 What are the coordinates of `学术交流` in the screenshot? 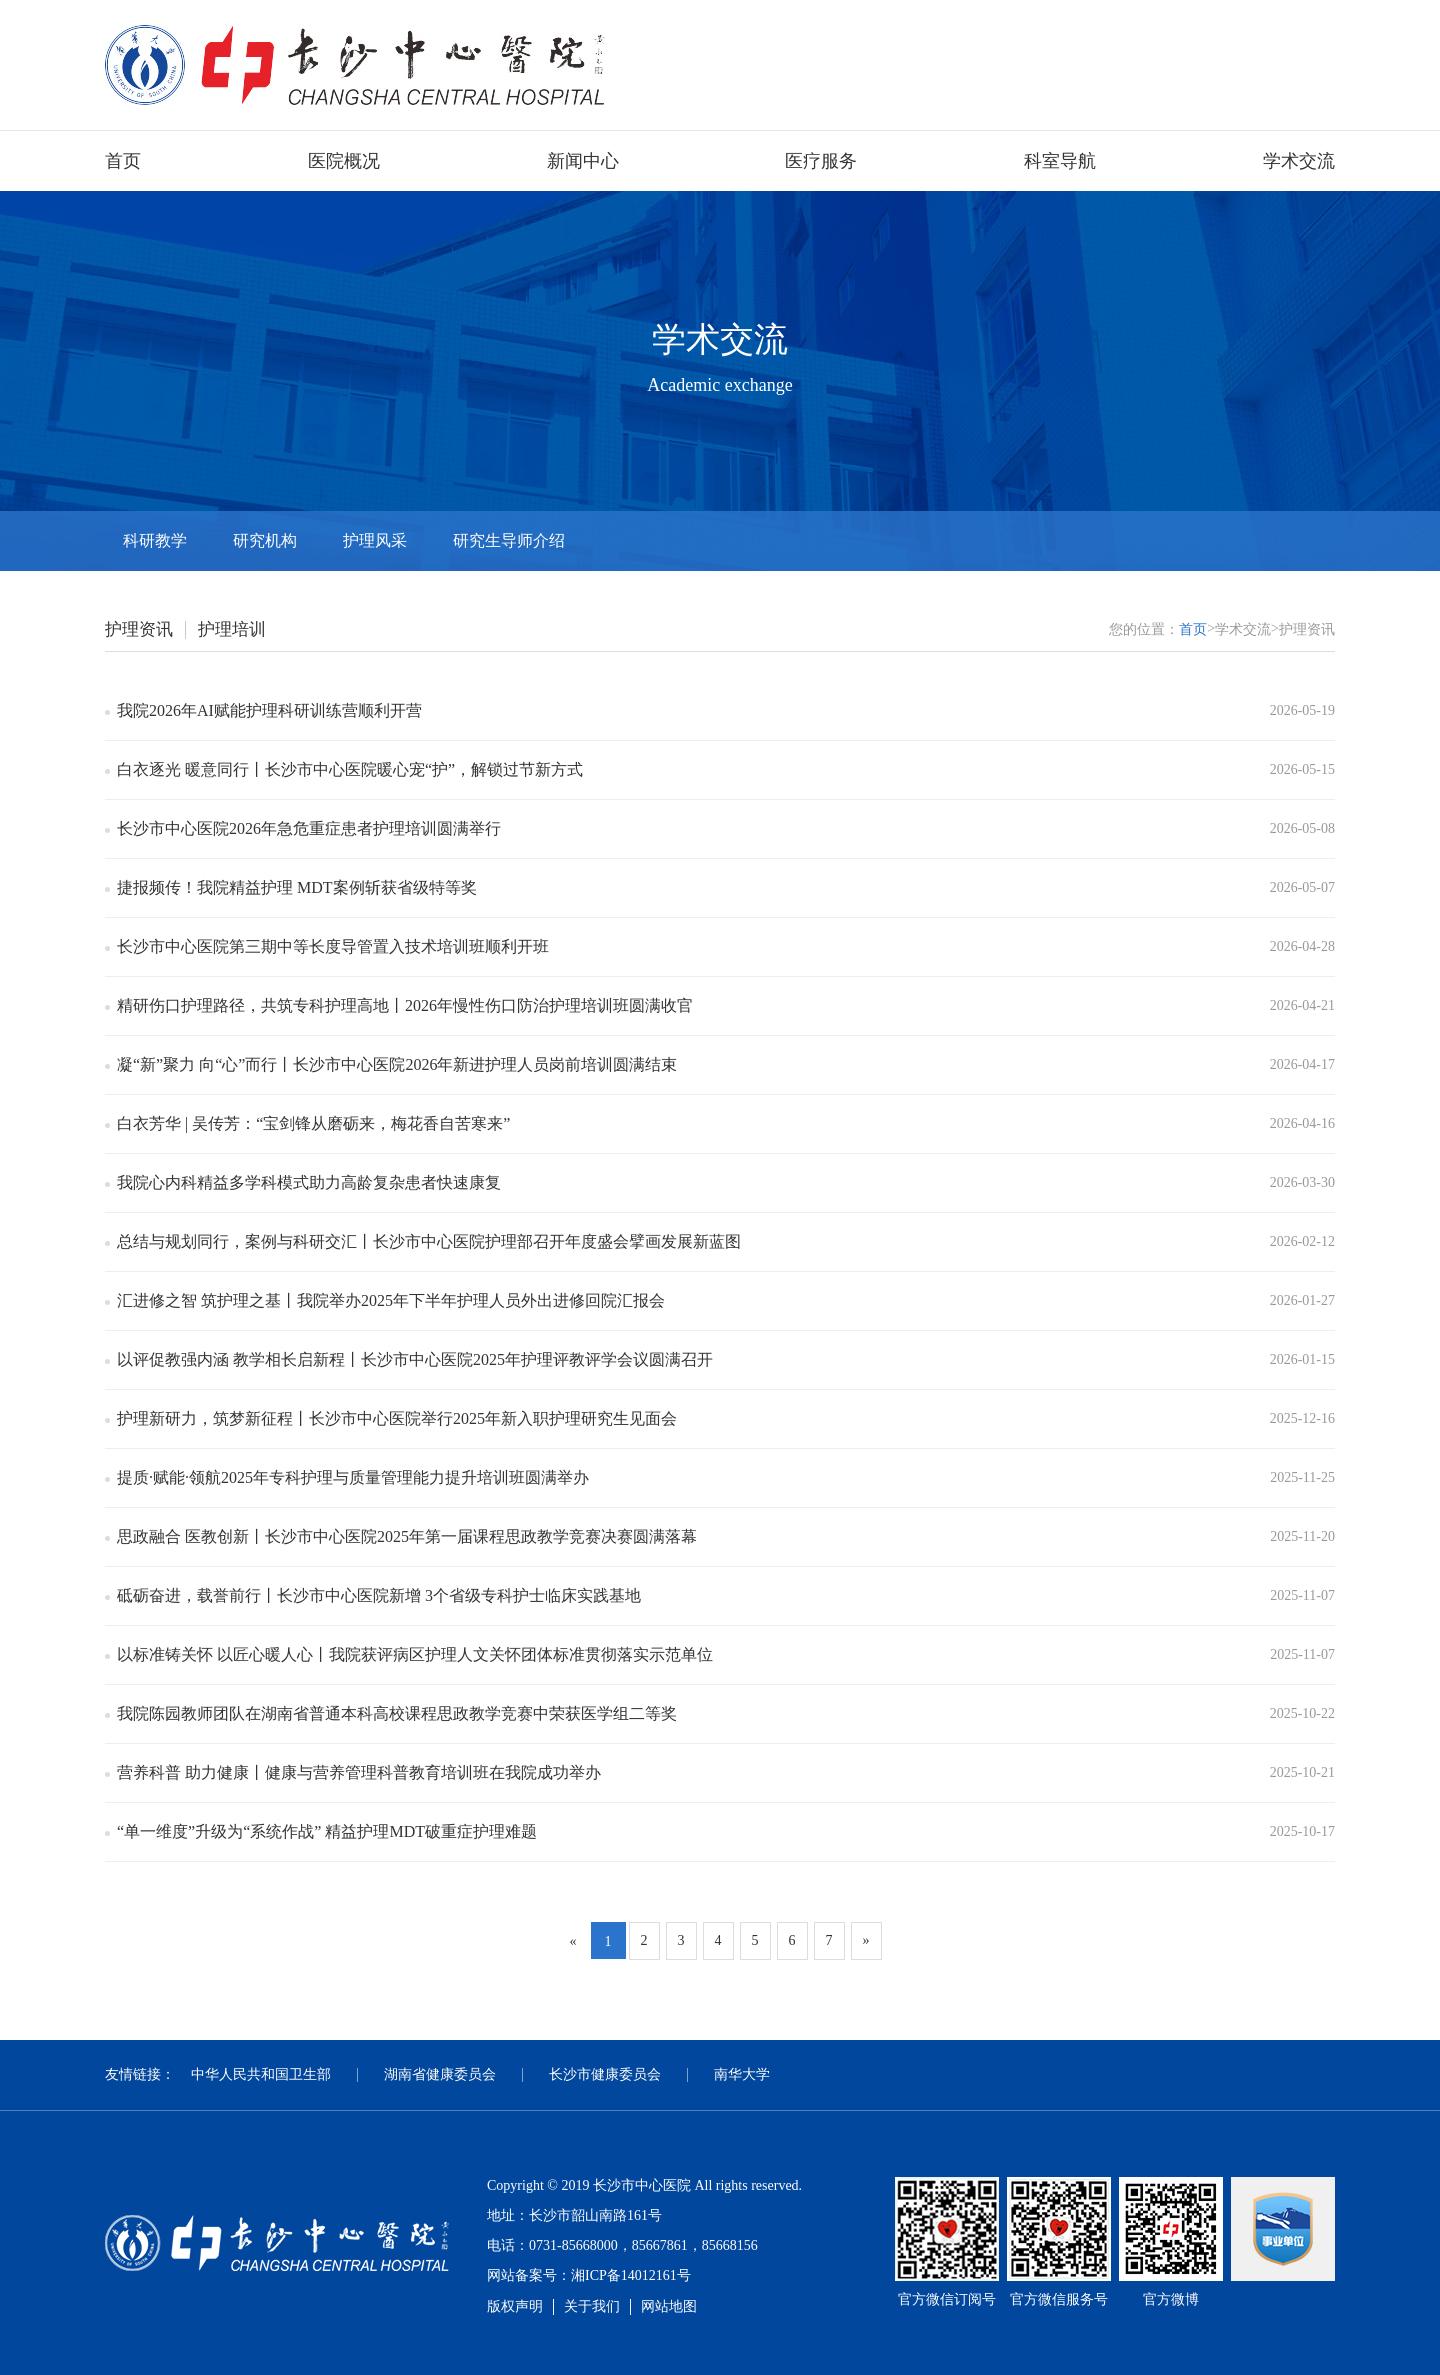 It's located at (1299, 161).